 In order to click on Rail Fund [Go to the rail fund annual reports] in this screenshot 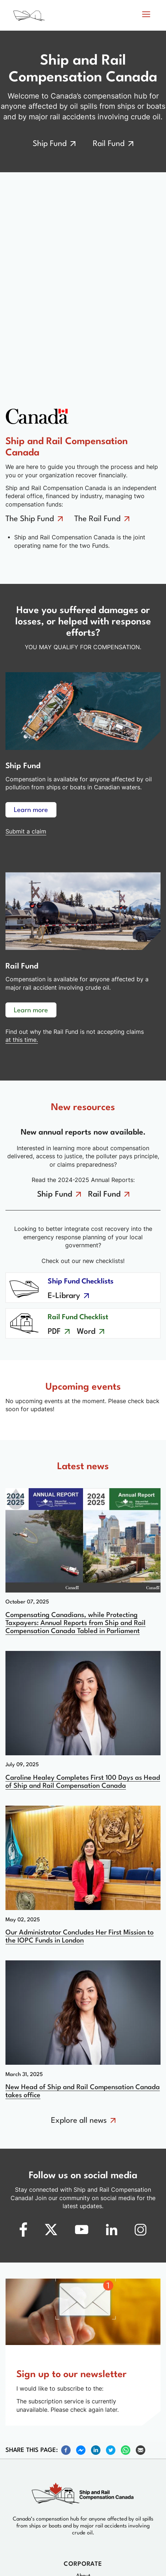, I will do `click(104, 1194)`.